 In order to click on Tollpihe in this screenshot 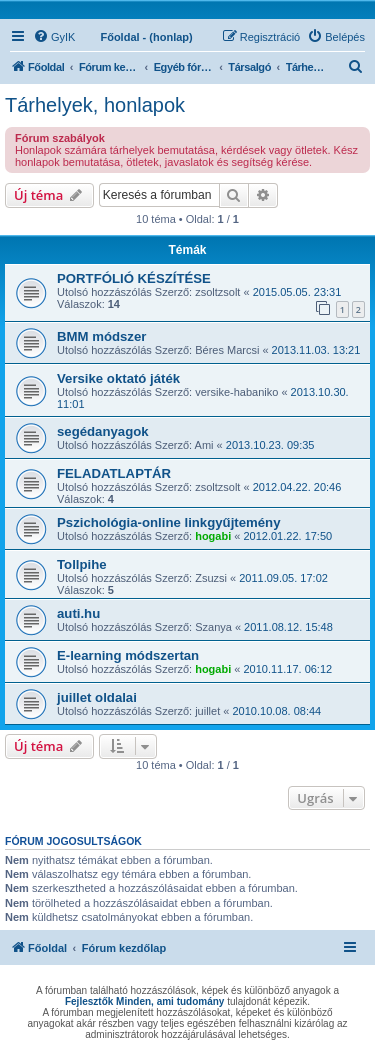, I will do `click(82, 564)`.